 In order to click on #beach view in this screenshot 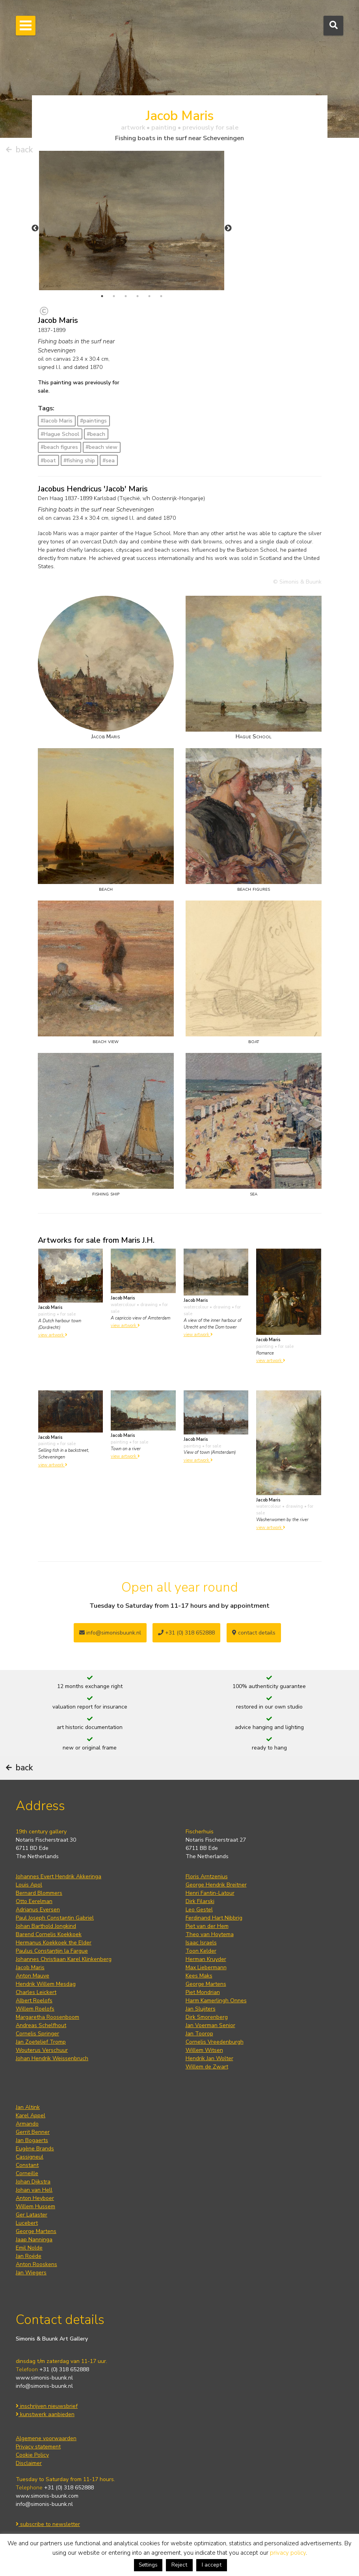, I will do `click(101, 447)`.